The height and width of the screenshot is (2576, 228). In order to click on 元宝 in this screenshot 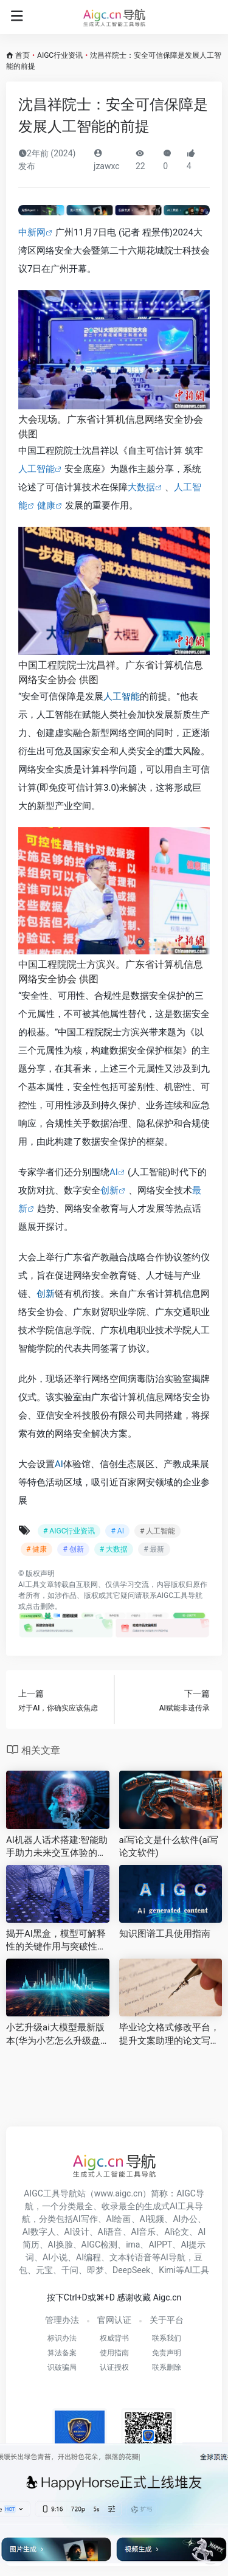, I will do `click(44, 2270)`.